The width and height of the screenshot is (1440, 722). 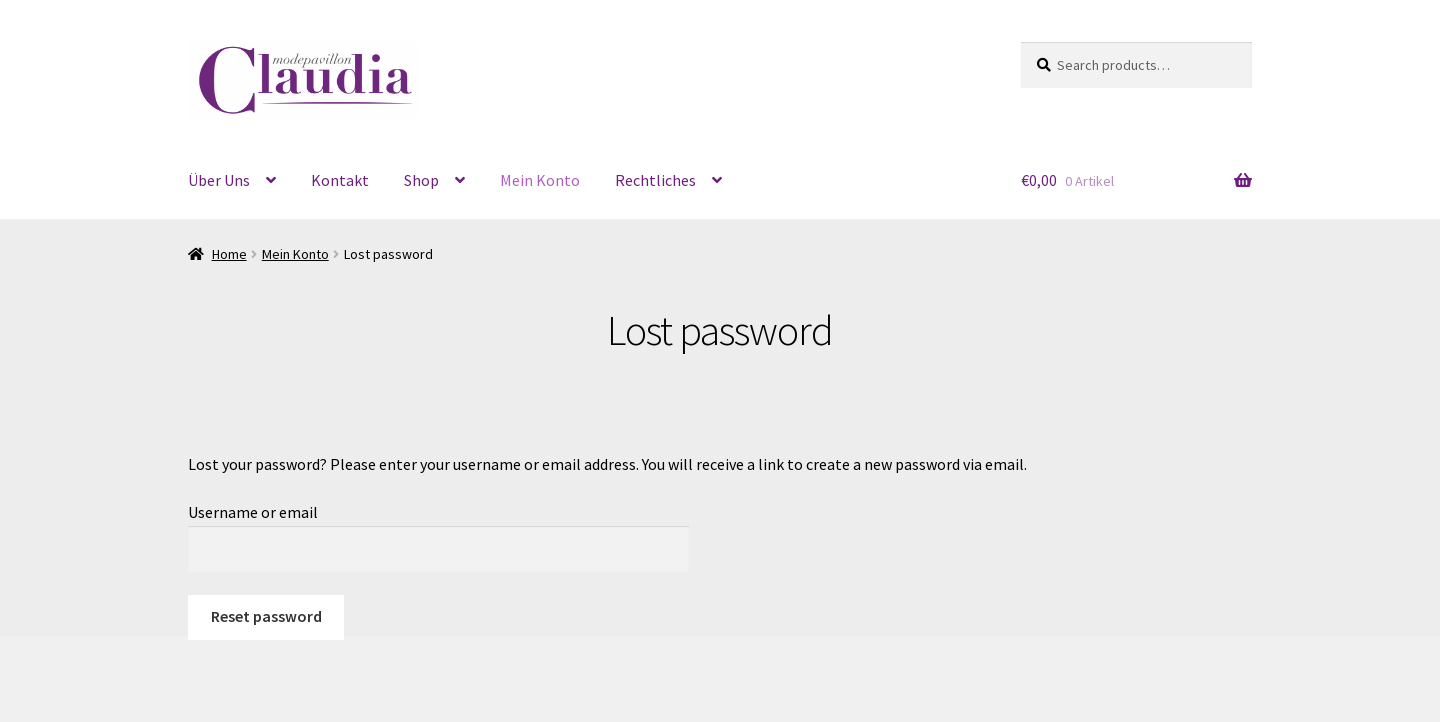 What do you see at coordinates (229, 254) in the screenshot?
I see `Home` at bounding box center [229, 254].